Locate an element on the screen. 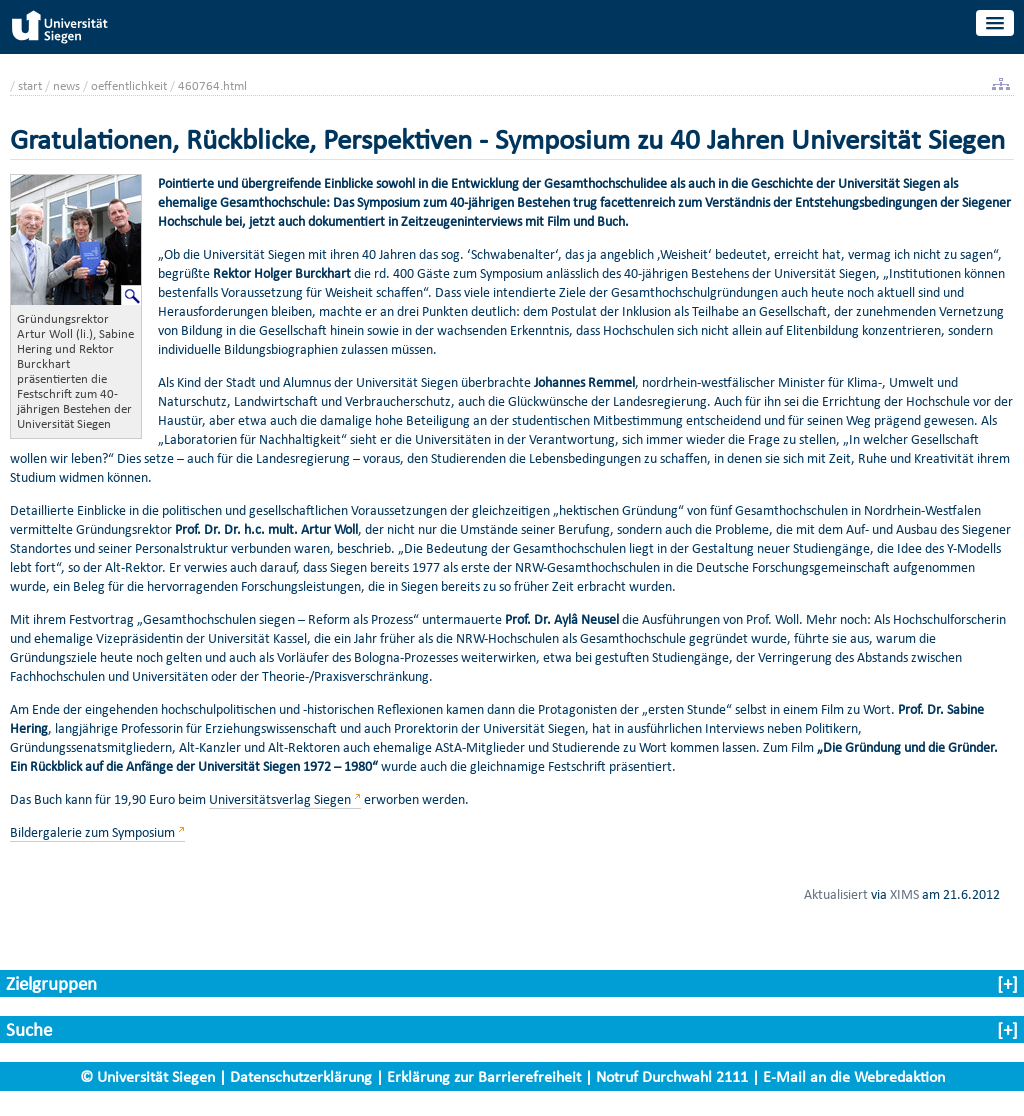 The height and width of the screenshot is (1116, 1024). Datenschutzerklärung is located at coordinates (301, 1076).